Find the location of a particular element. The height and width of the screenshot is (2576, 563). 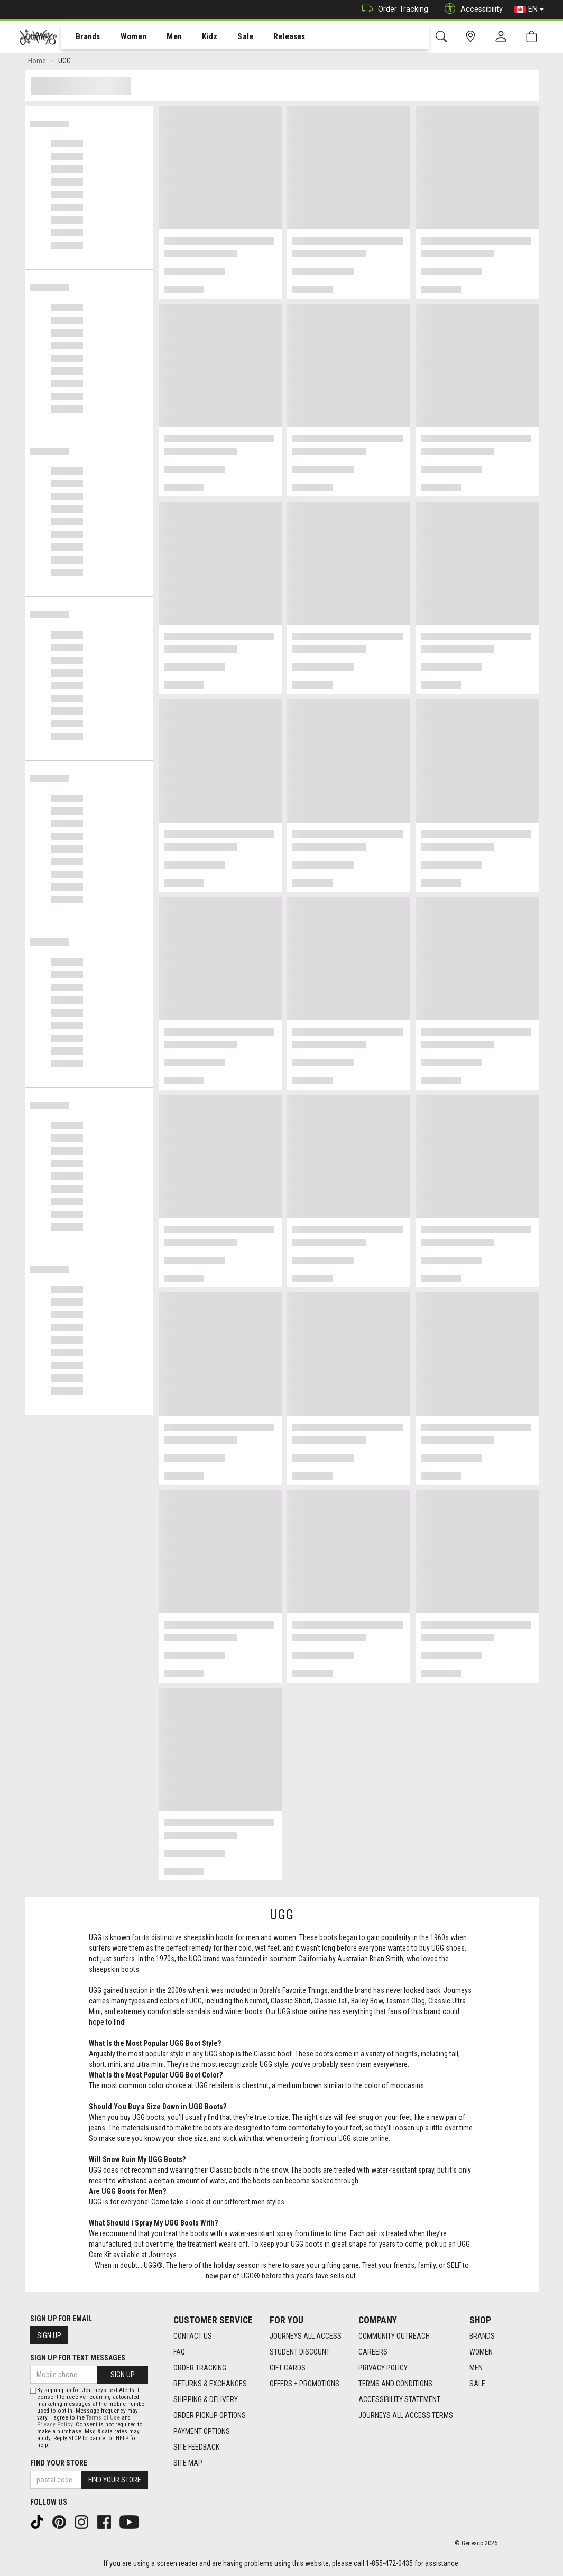

FAQ is located at coordinates (179, 2352).